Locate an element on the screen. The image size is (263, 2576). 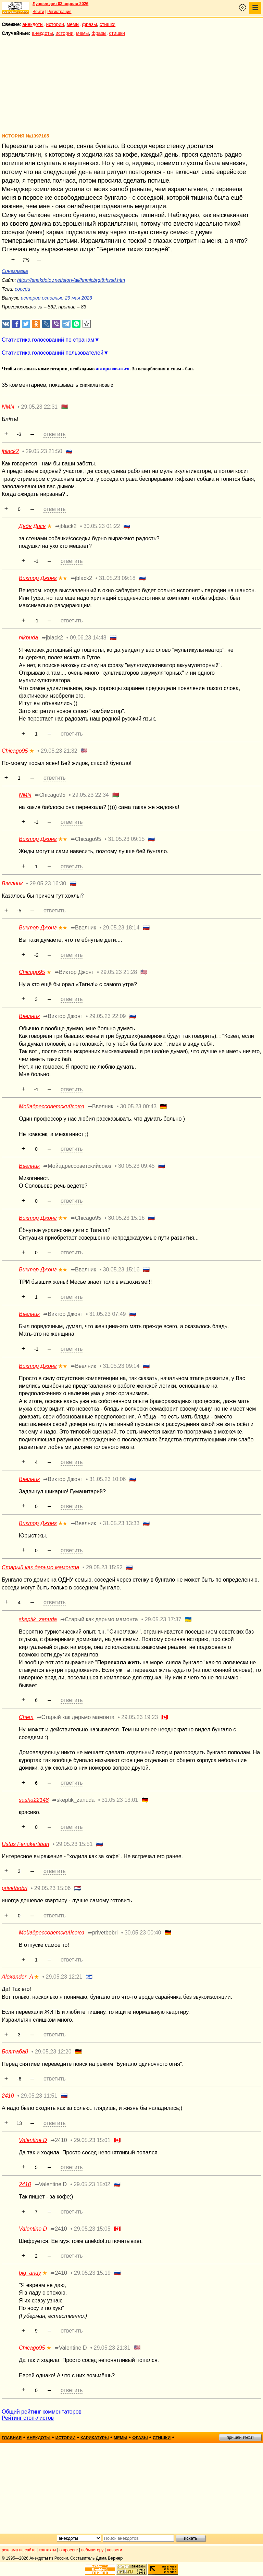
30.05.23 00:40 is located at coordinates (143, 1933).